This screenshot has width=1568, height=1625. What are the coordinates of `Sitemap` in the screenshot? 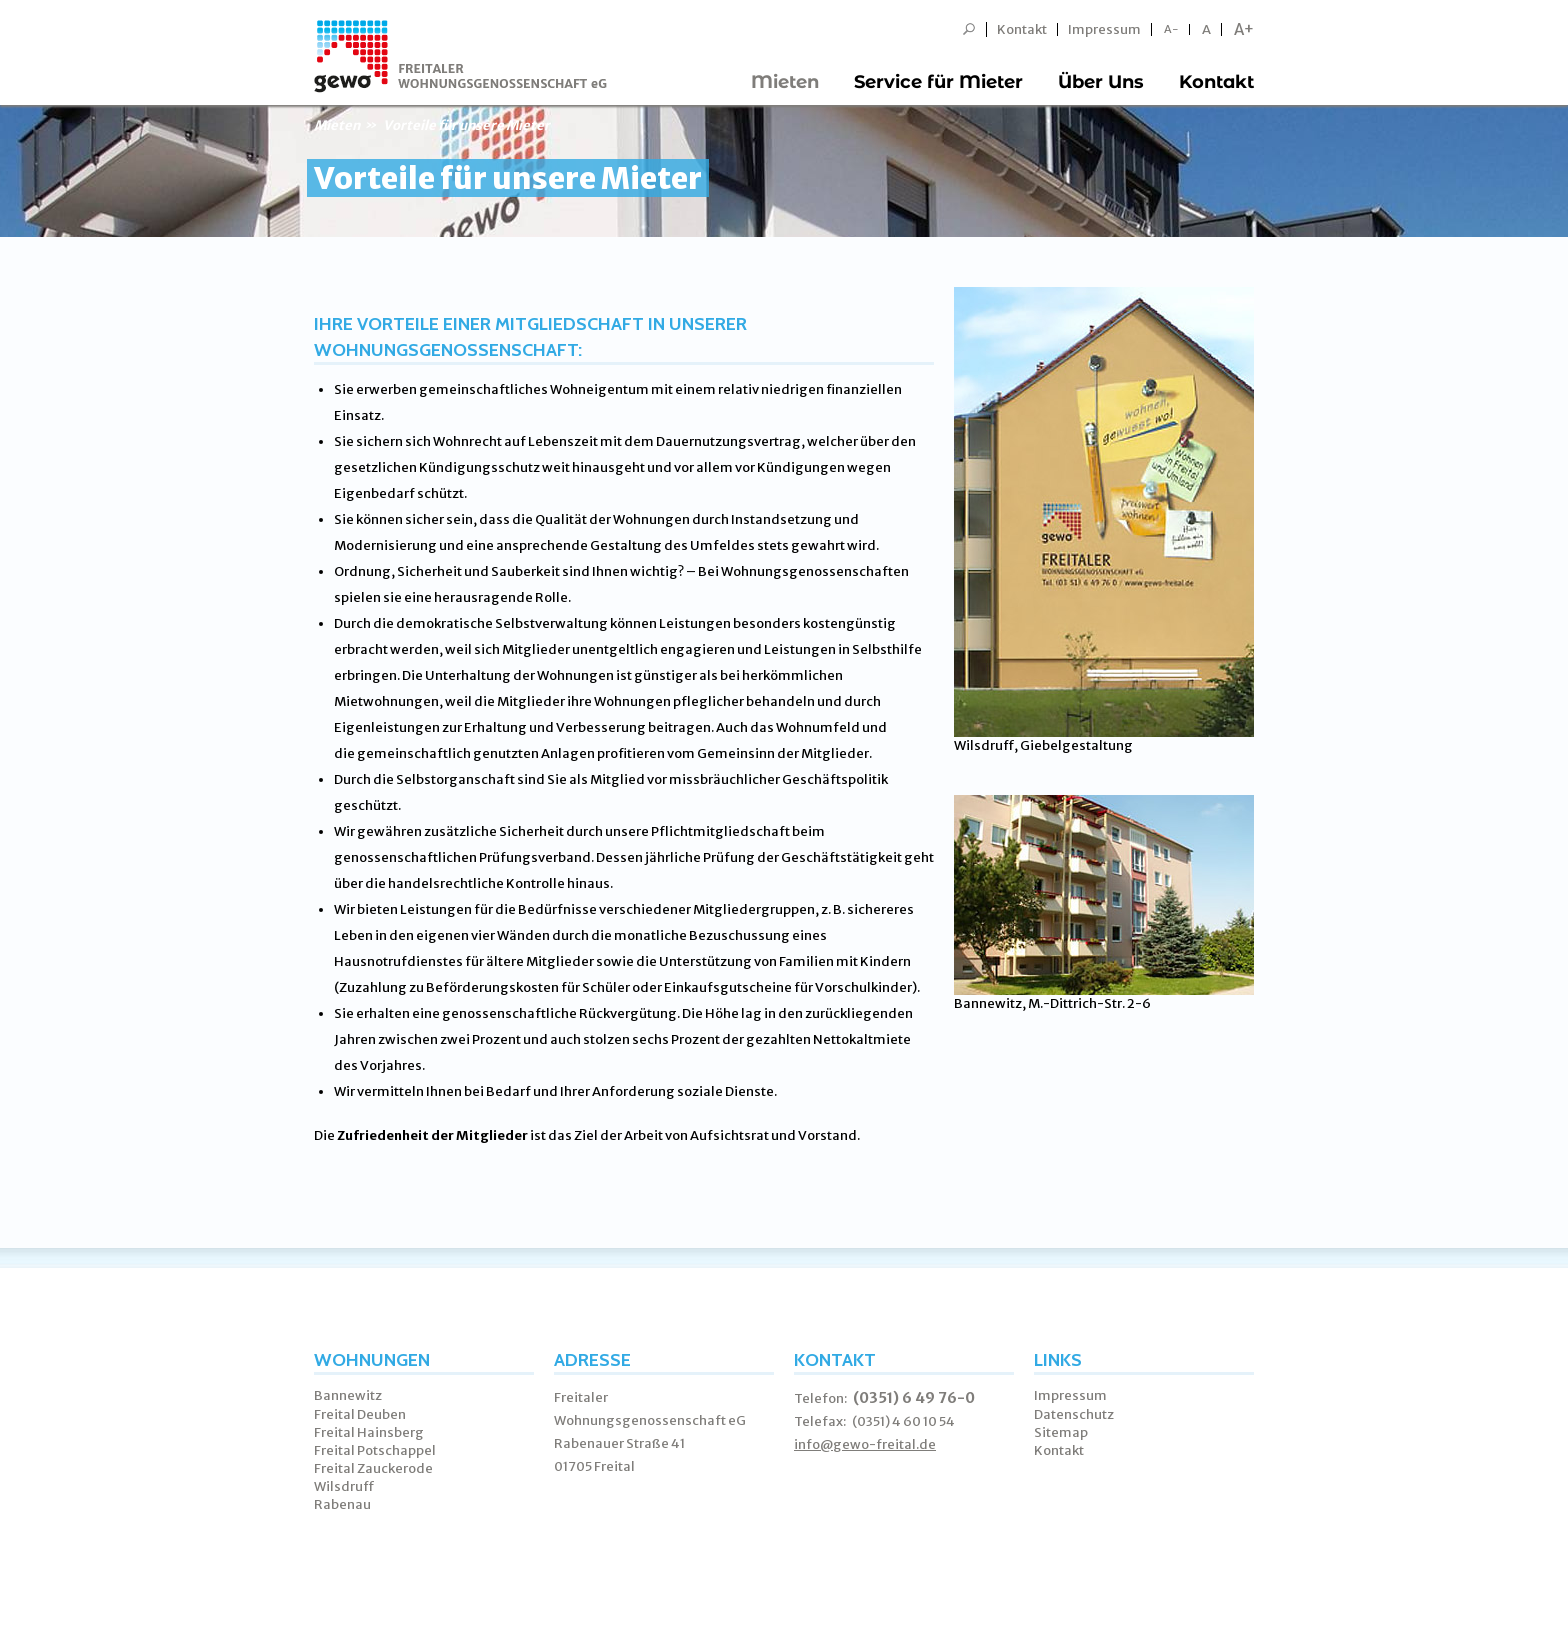 It's located at (1061, 1432).